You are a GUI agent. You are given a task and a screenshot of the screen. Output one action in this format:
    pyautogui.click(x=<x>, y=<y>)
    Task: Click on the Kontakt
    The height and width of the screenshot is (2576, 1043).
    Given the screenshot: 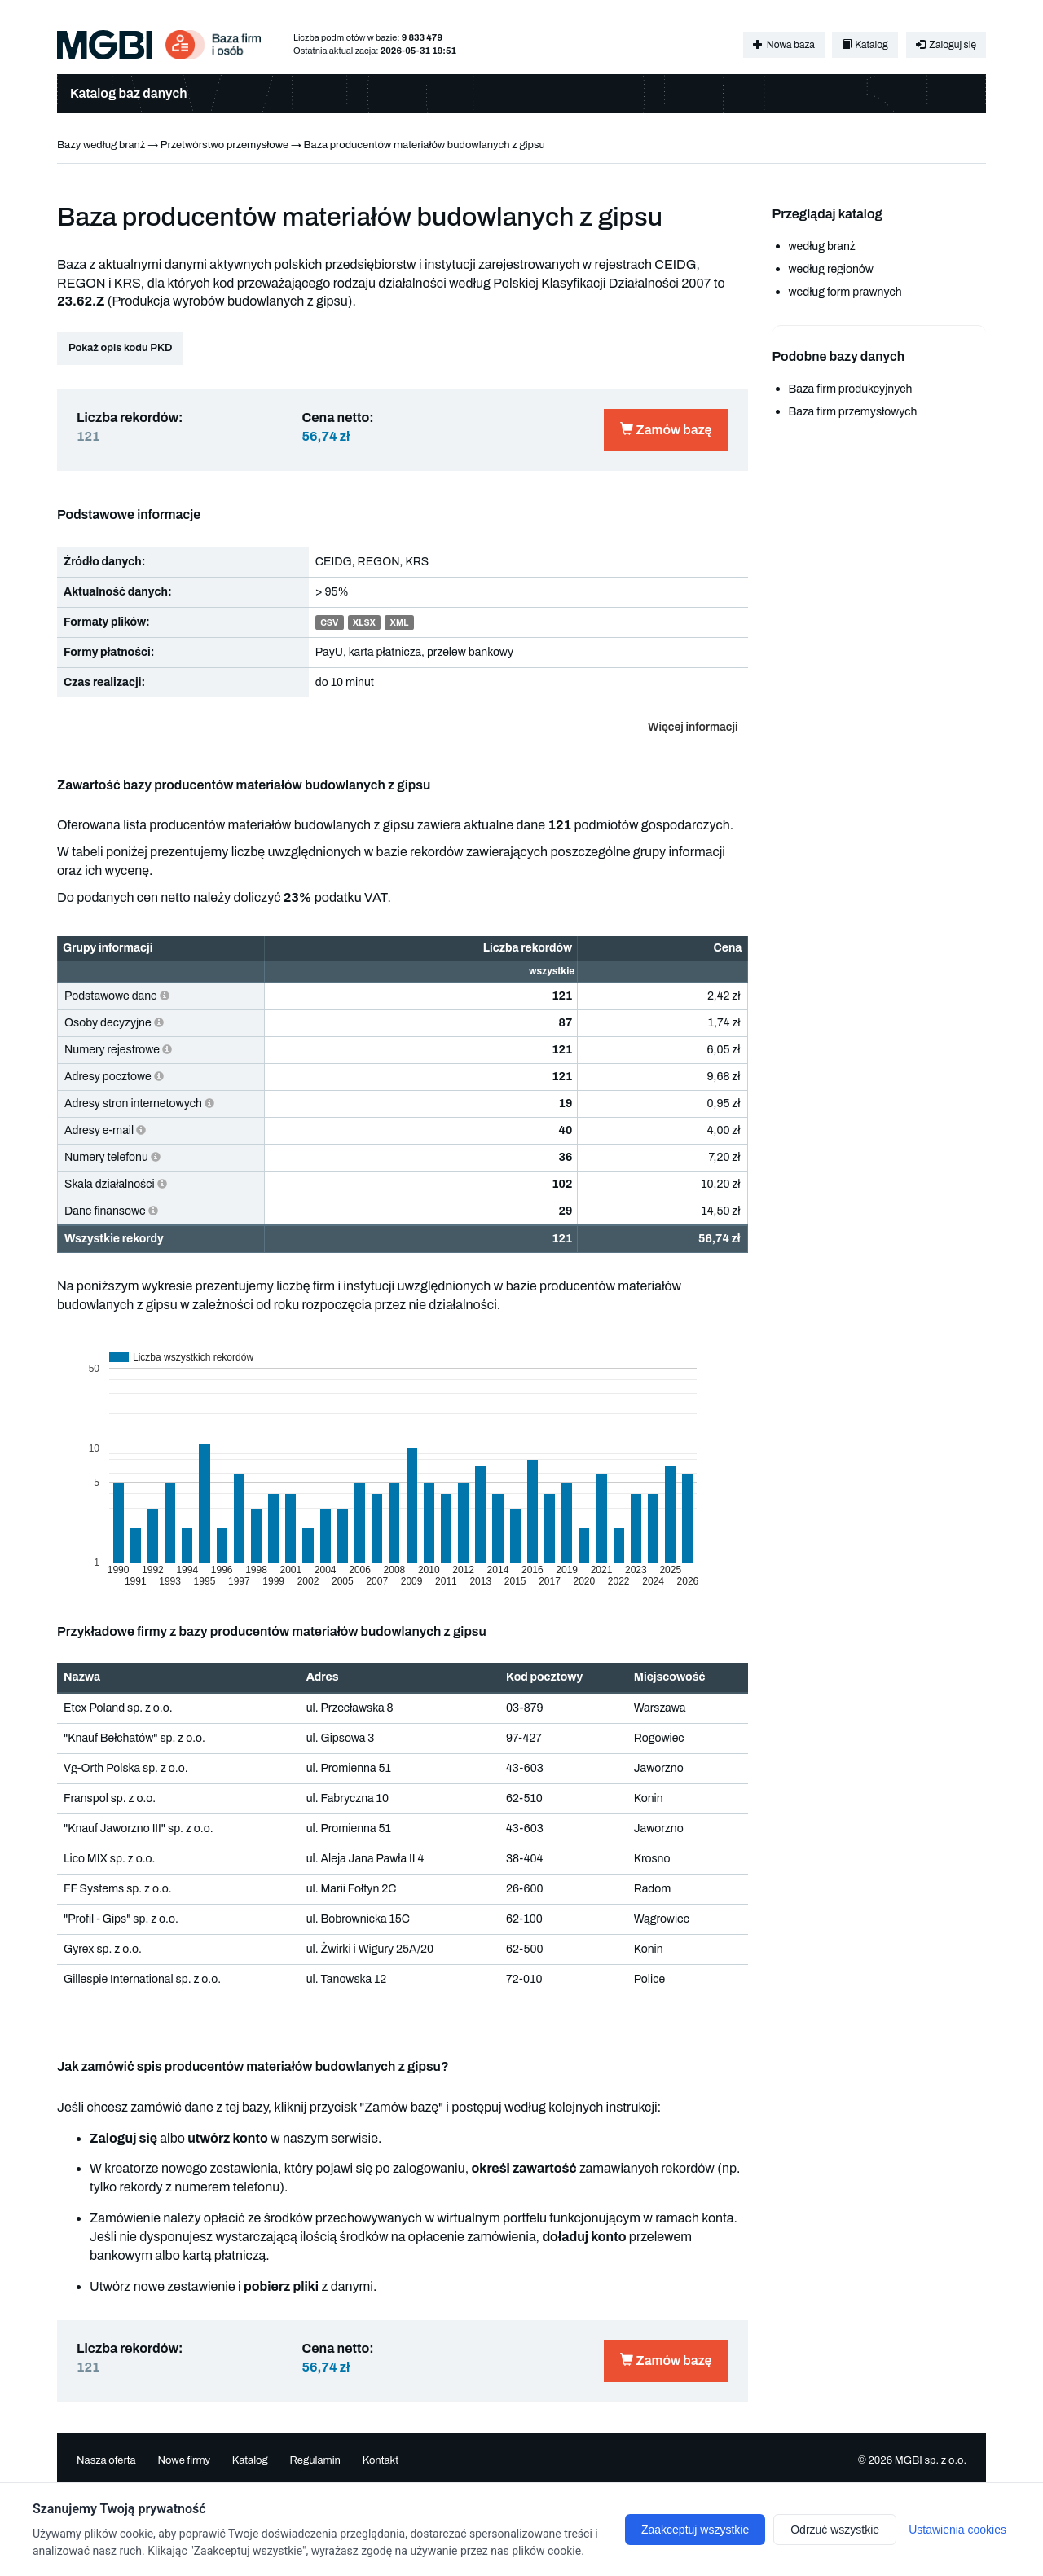 What is the action you would take?
    pyautogui.click(x=381, y=2460)
    